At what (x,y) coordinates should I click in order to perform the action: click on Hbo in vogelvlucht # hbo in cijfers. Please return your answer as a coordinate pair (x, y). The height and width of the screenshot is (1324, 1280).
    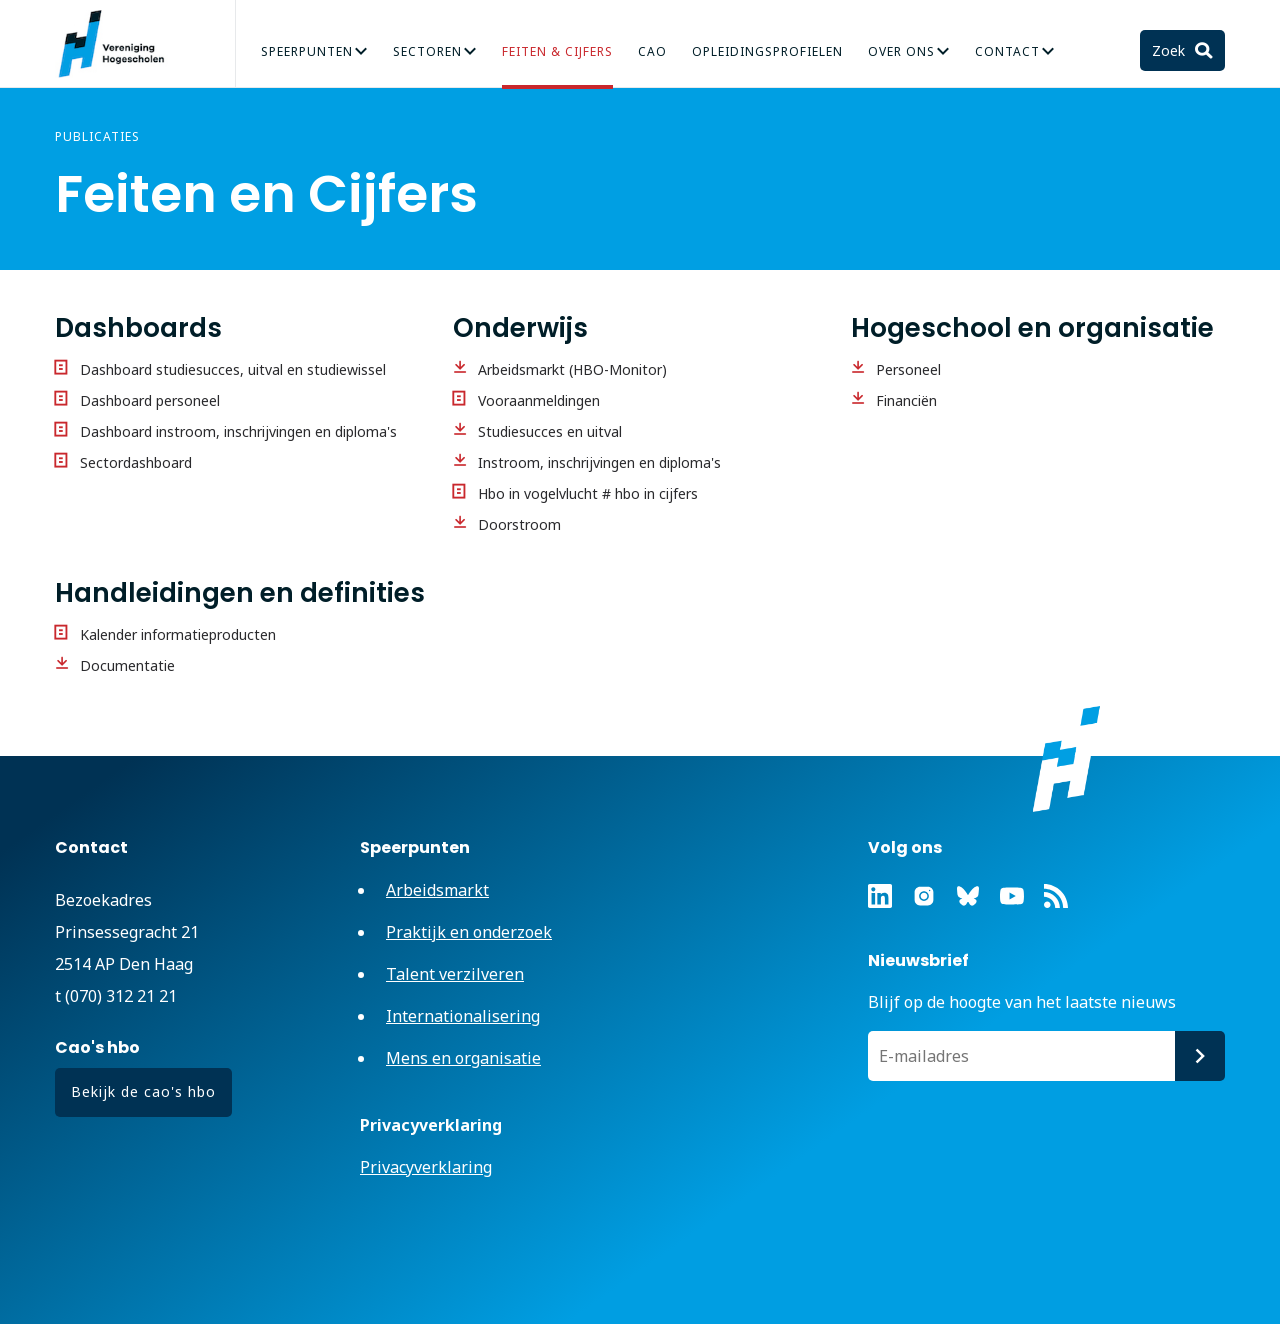
    Looking at the image, I should click on (588, 493).